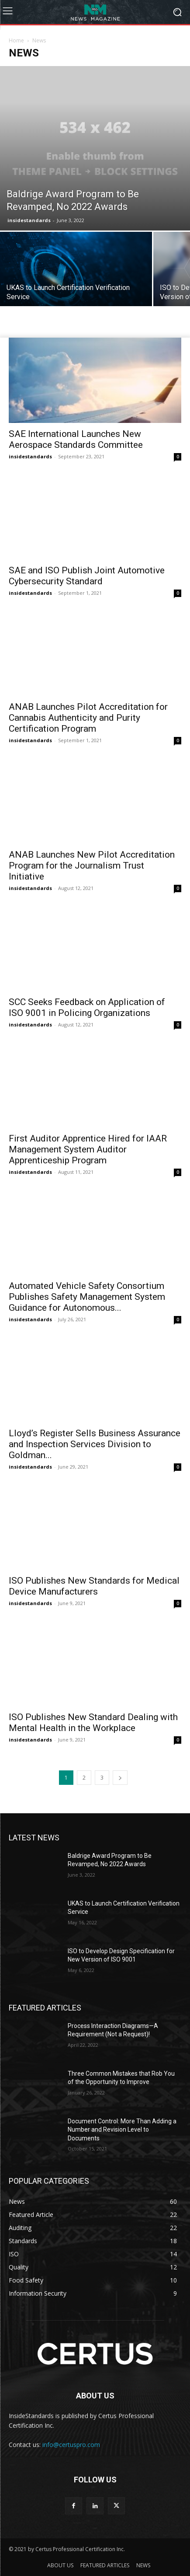  Describe the element at coordinates (29, 220) in the screenshot. I see `insidestandards` at that location.